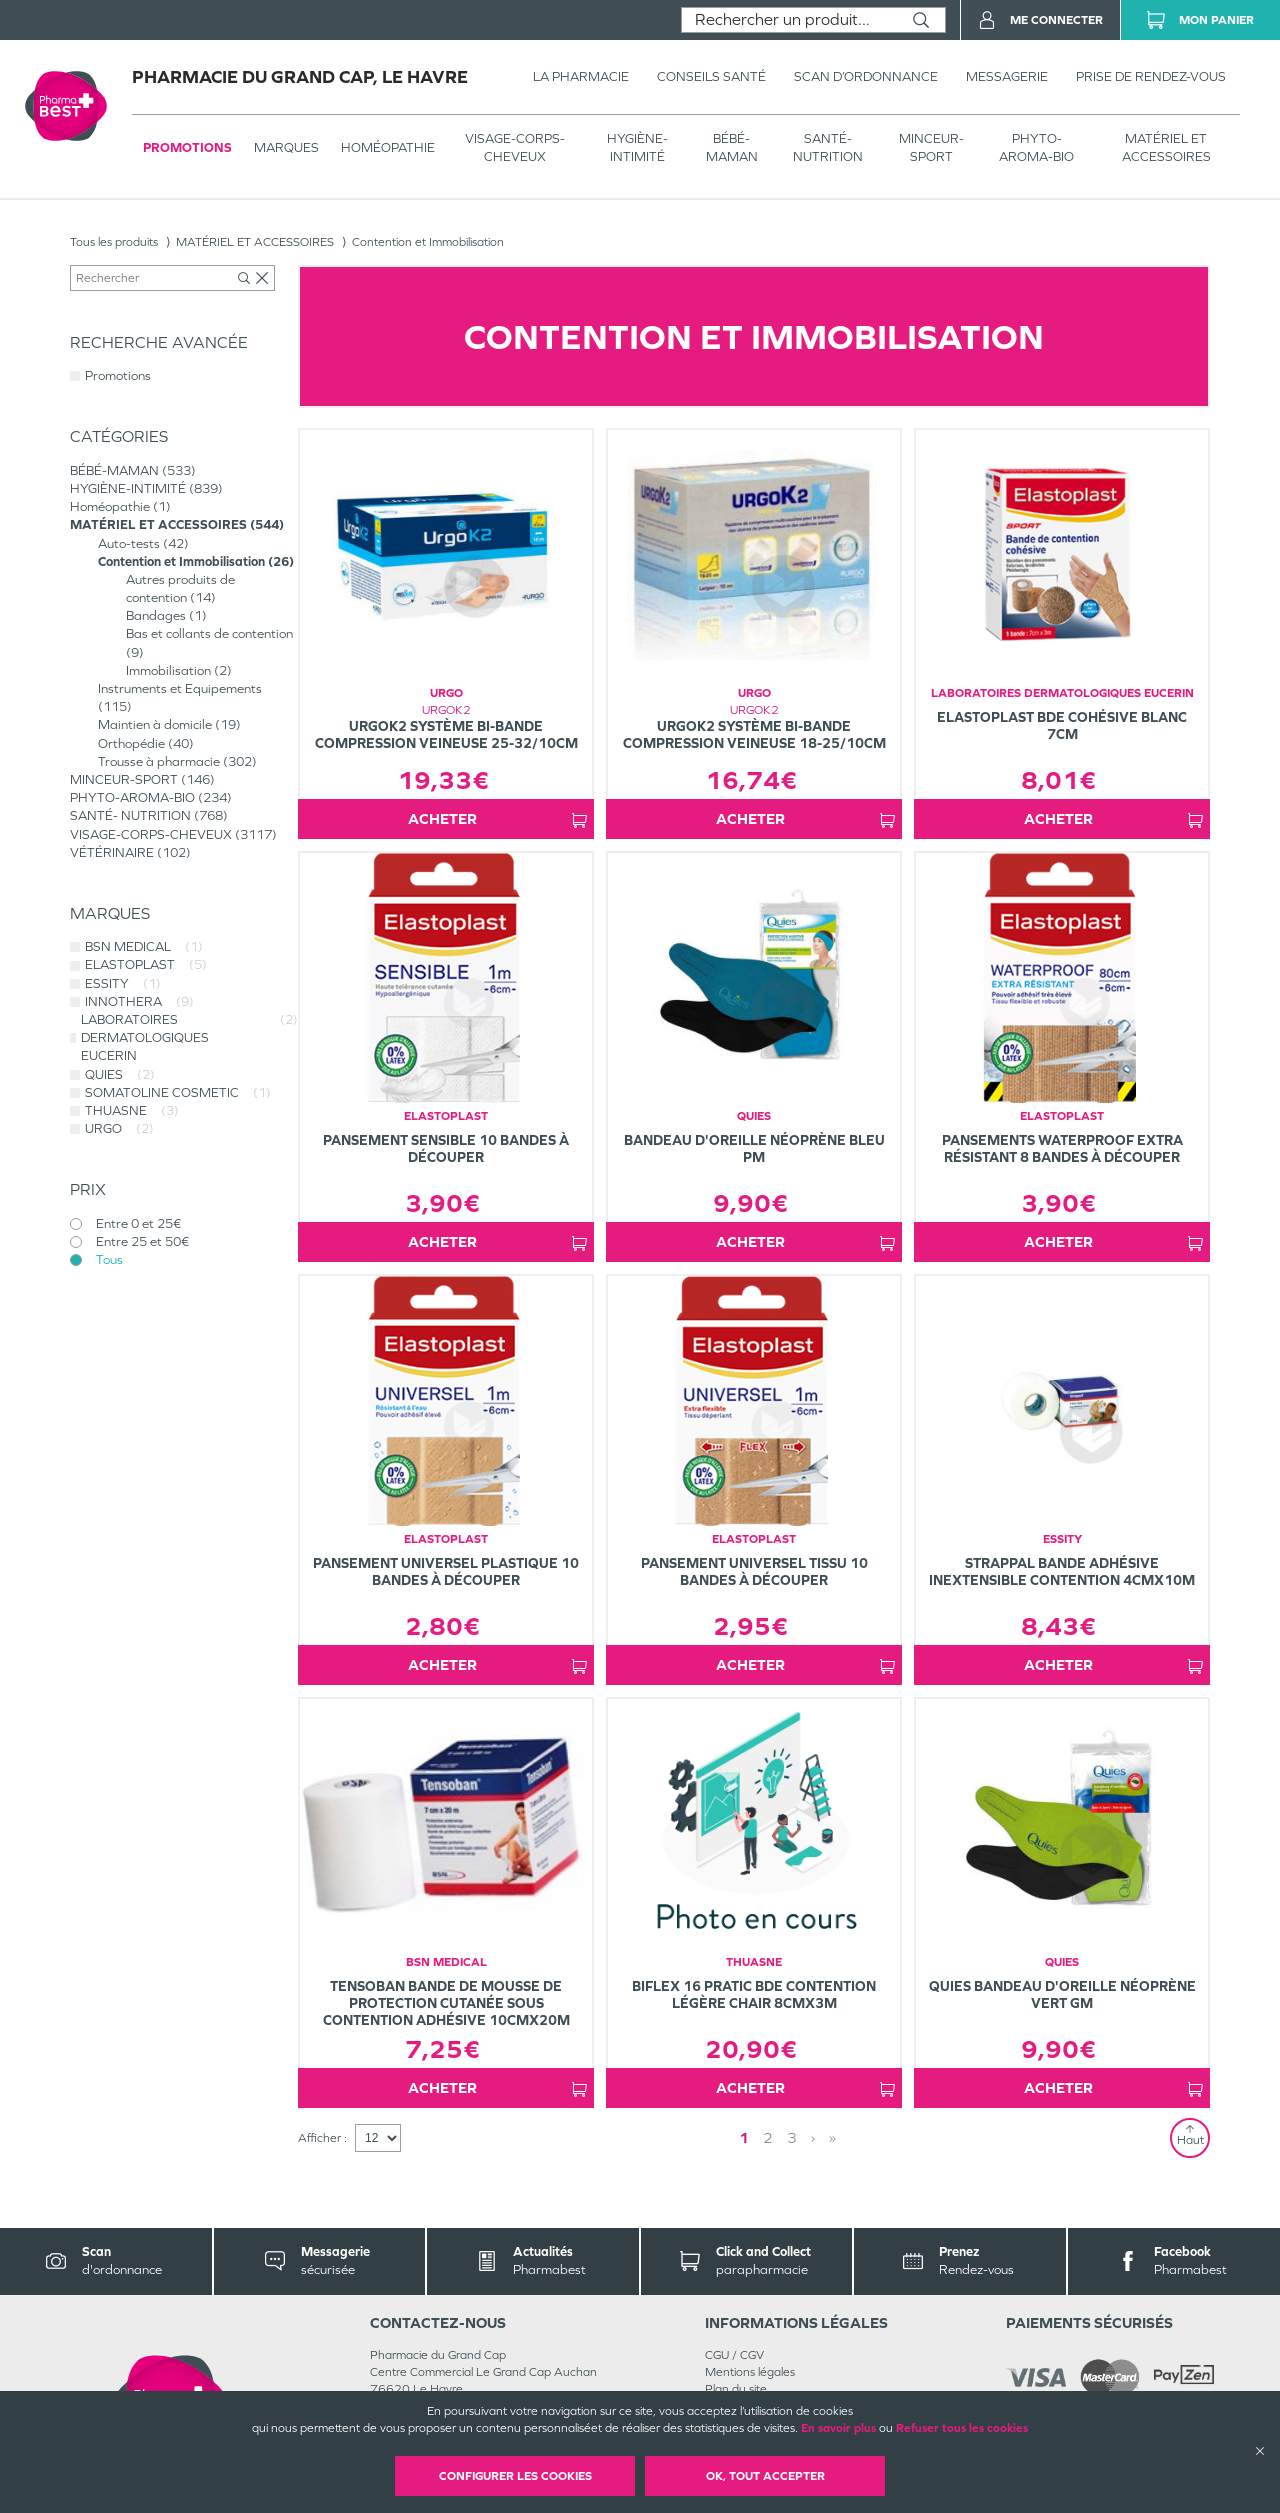 The image size is (1280, 2513). What do you see at coordinates (736, 2389) in the screenshot?
I see `Plan du site` at bounding box center [736, 2389].